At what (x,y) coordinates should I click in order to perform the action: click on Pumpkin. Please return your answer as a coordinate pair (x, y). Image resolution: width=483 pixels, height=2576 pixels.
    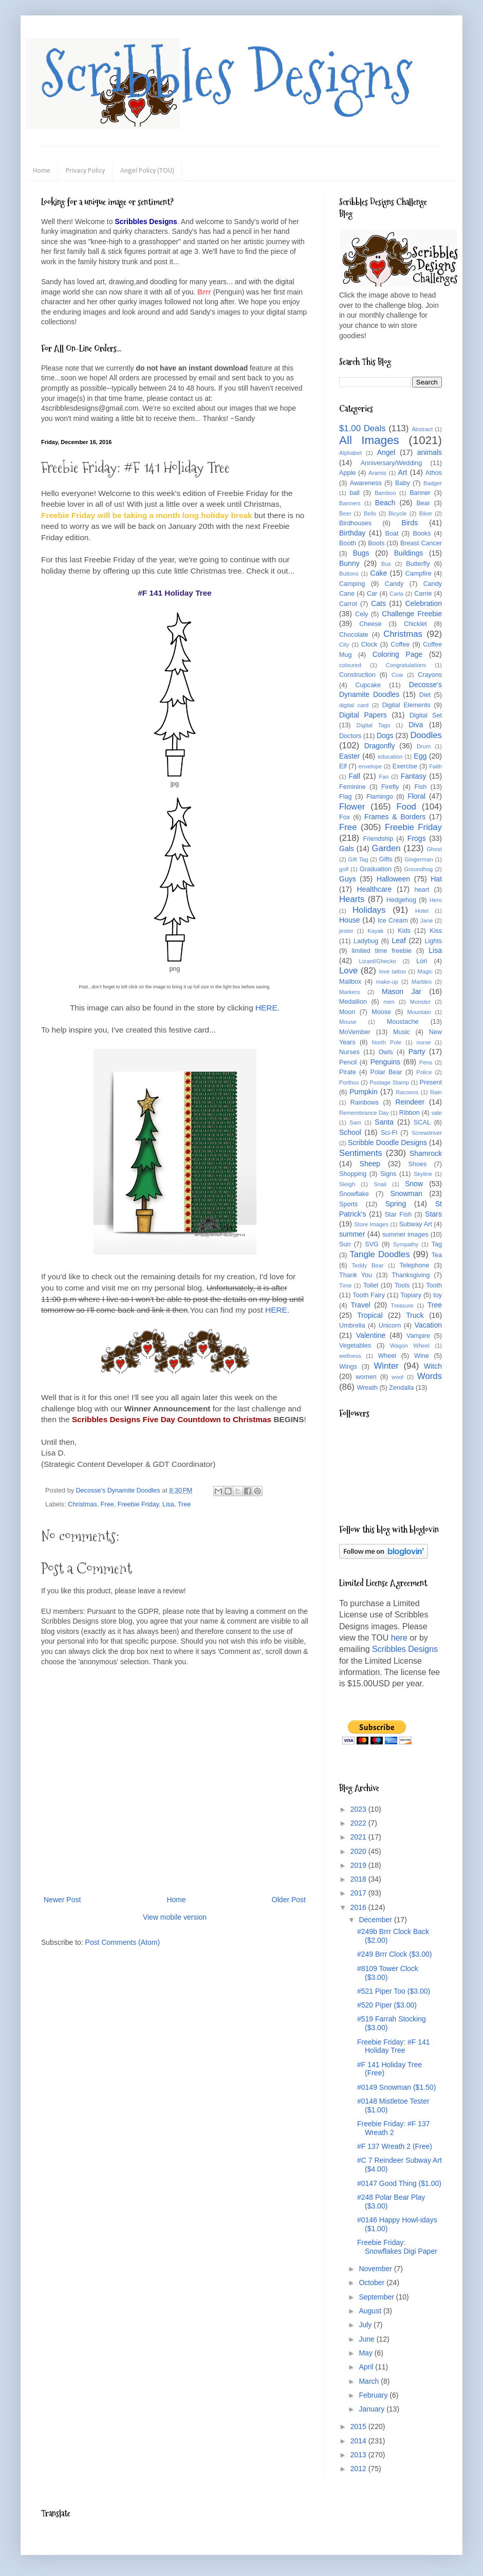
    Looking at the image, I should click on (363, 1092).